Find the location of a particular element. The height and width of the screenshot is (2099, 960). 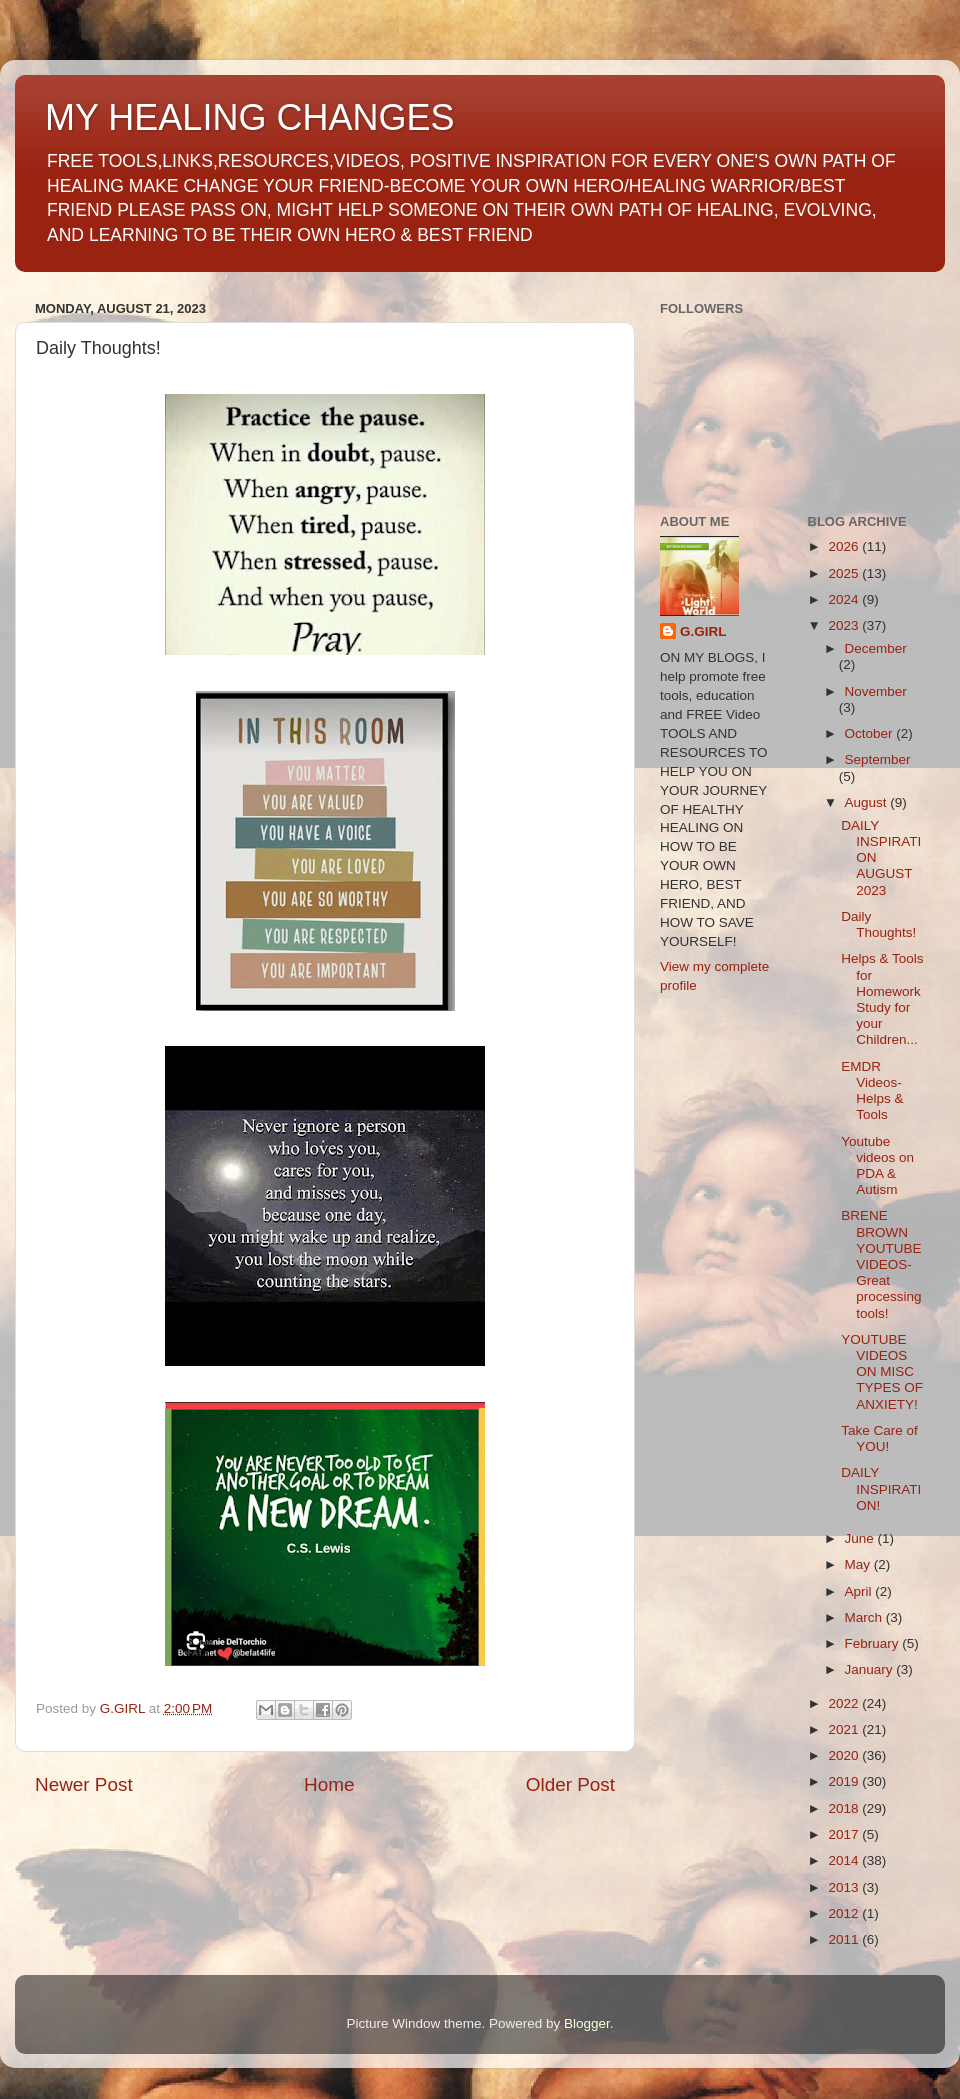

December is located at coordinates (876, 648).